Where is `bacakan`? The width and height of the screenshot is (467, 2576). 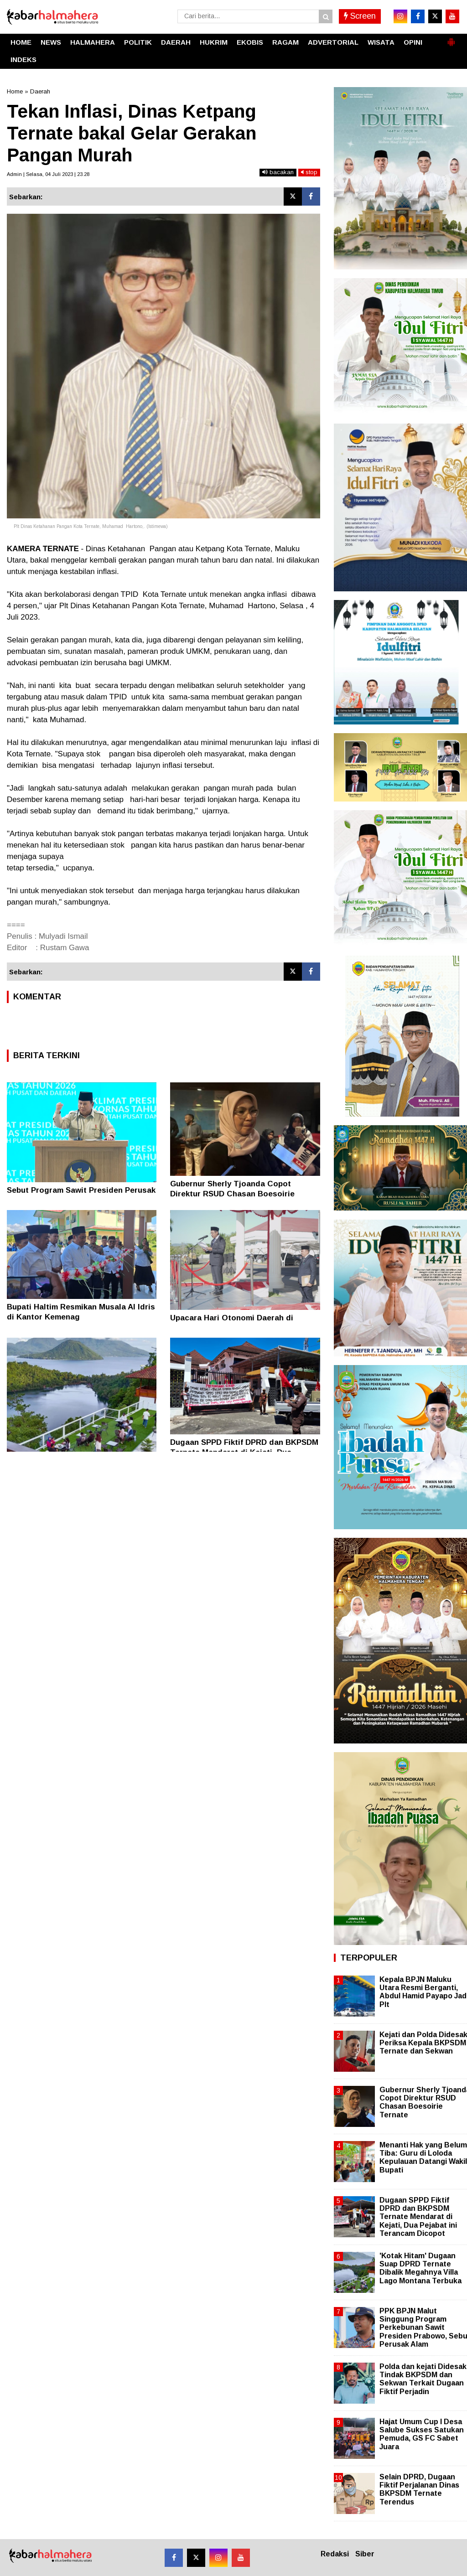 bacakan is located at coordinates (278, 172).